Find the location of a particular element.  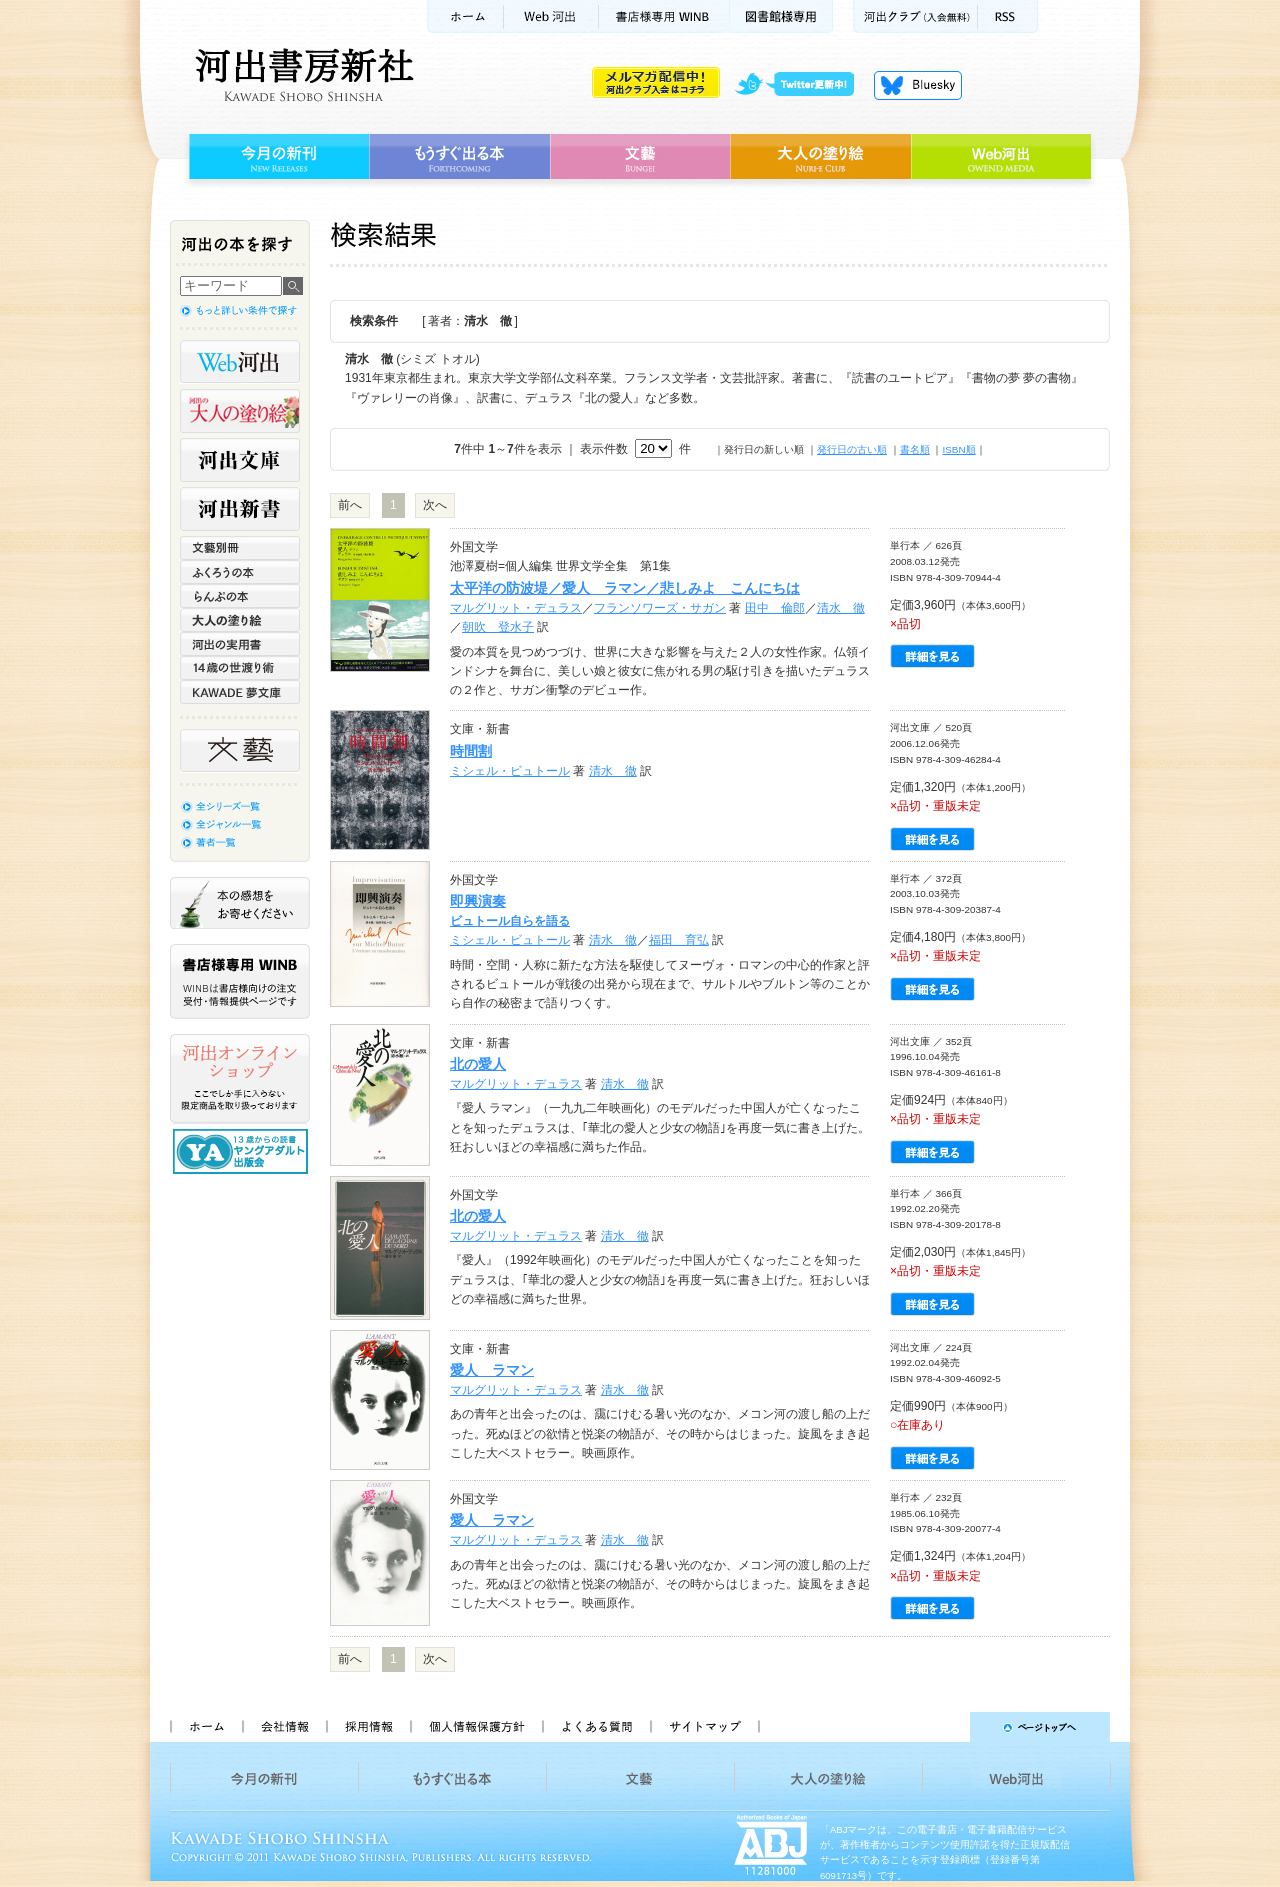

発行日の古い順 is located at coordinates (852, 449).